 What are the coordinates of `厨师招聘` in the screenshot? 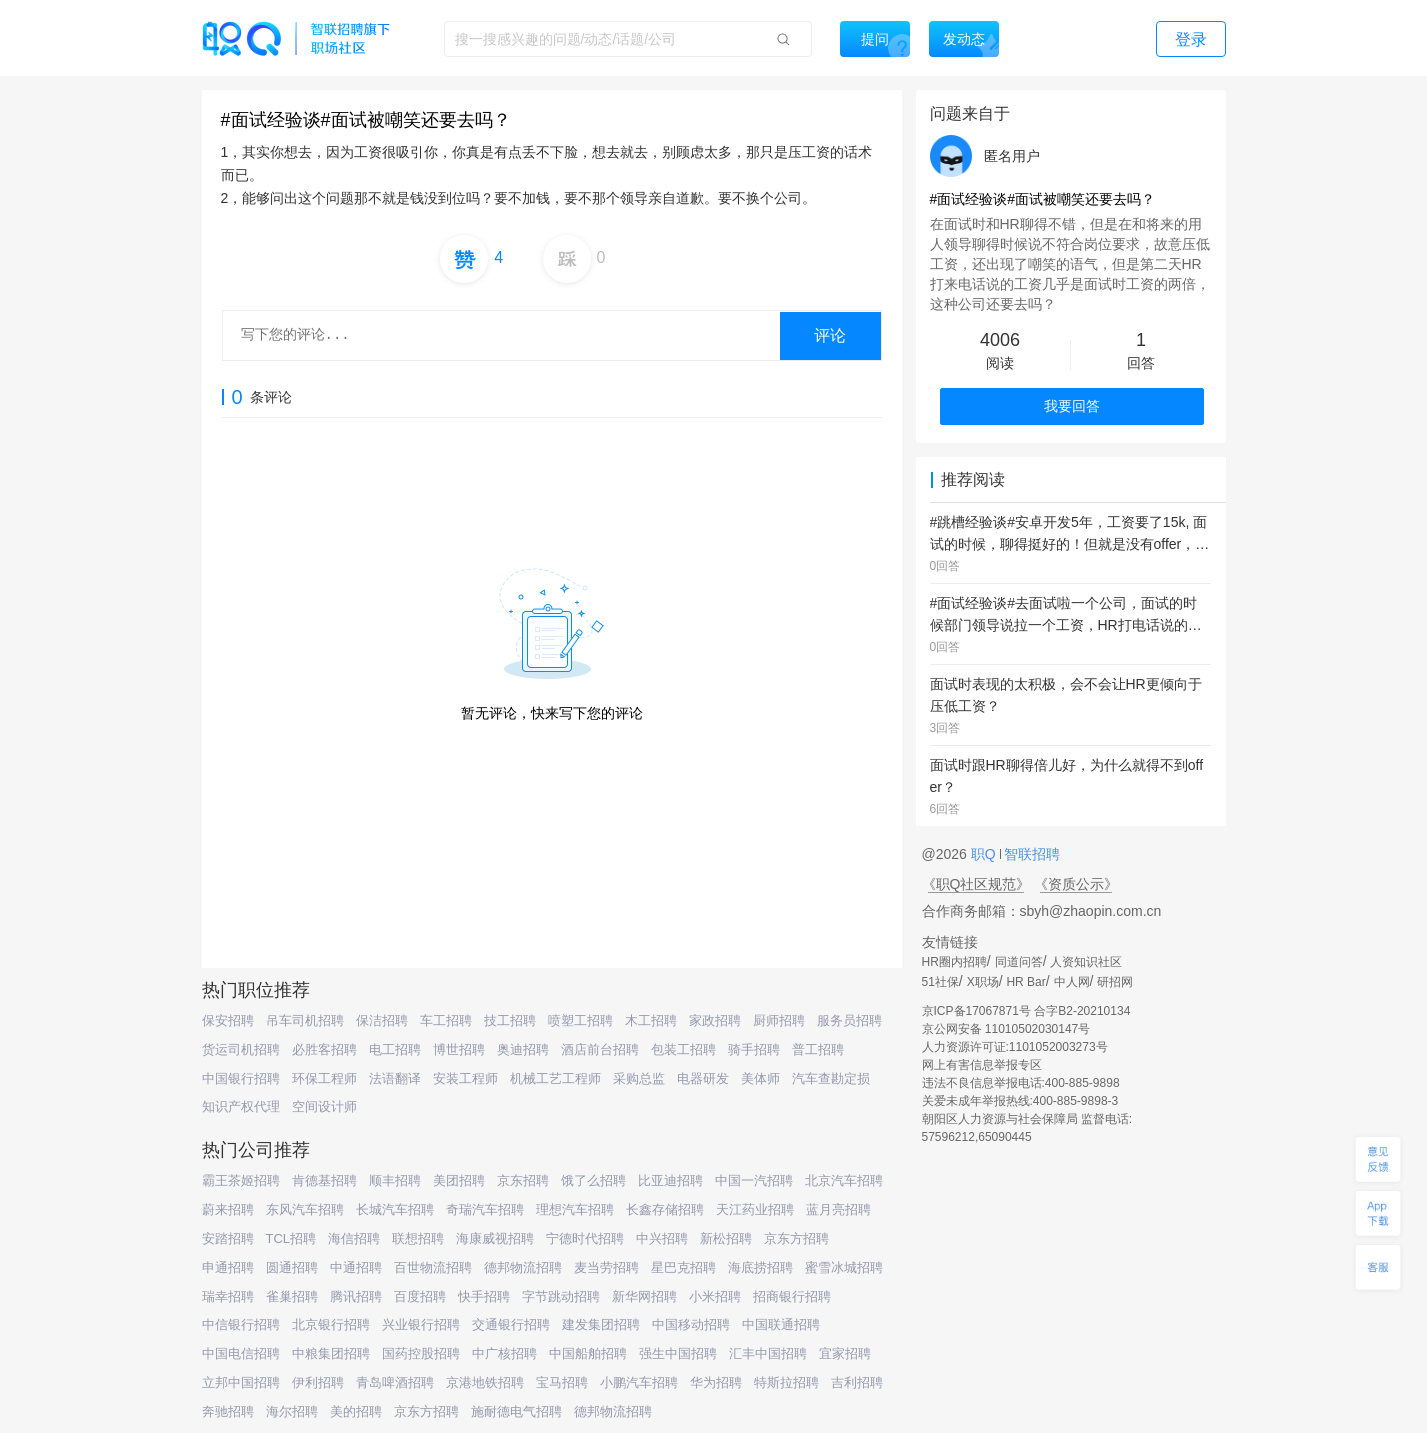 It's located at (779, 1020).